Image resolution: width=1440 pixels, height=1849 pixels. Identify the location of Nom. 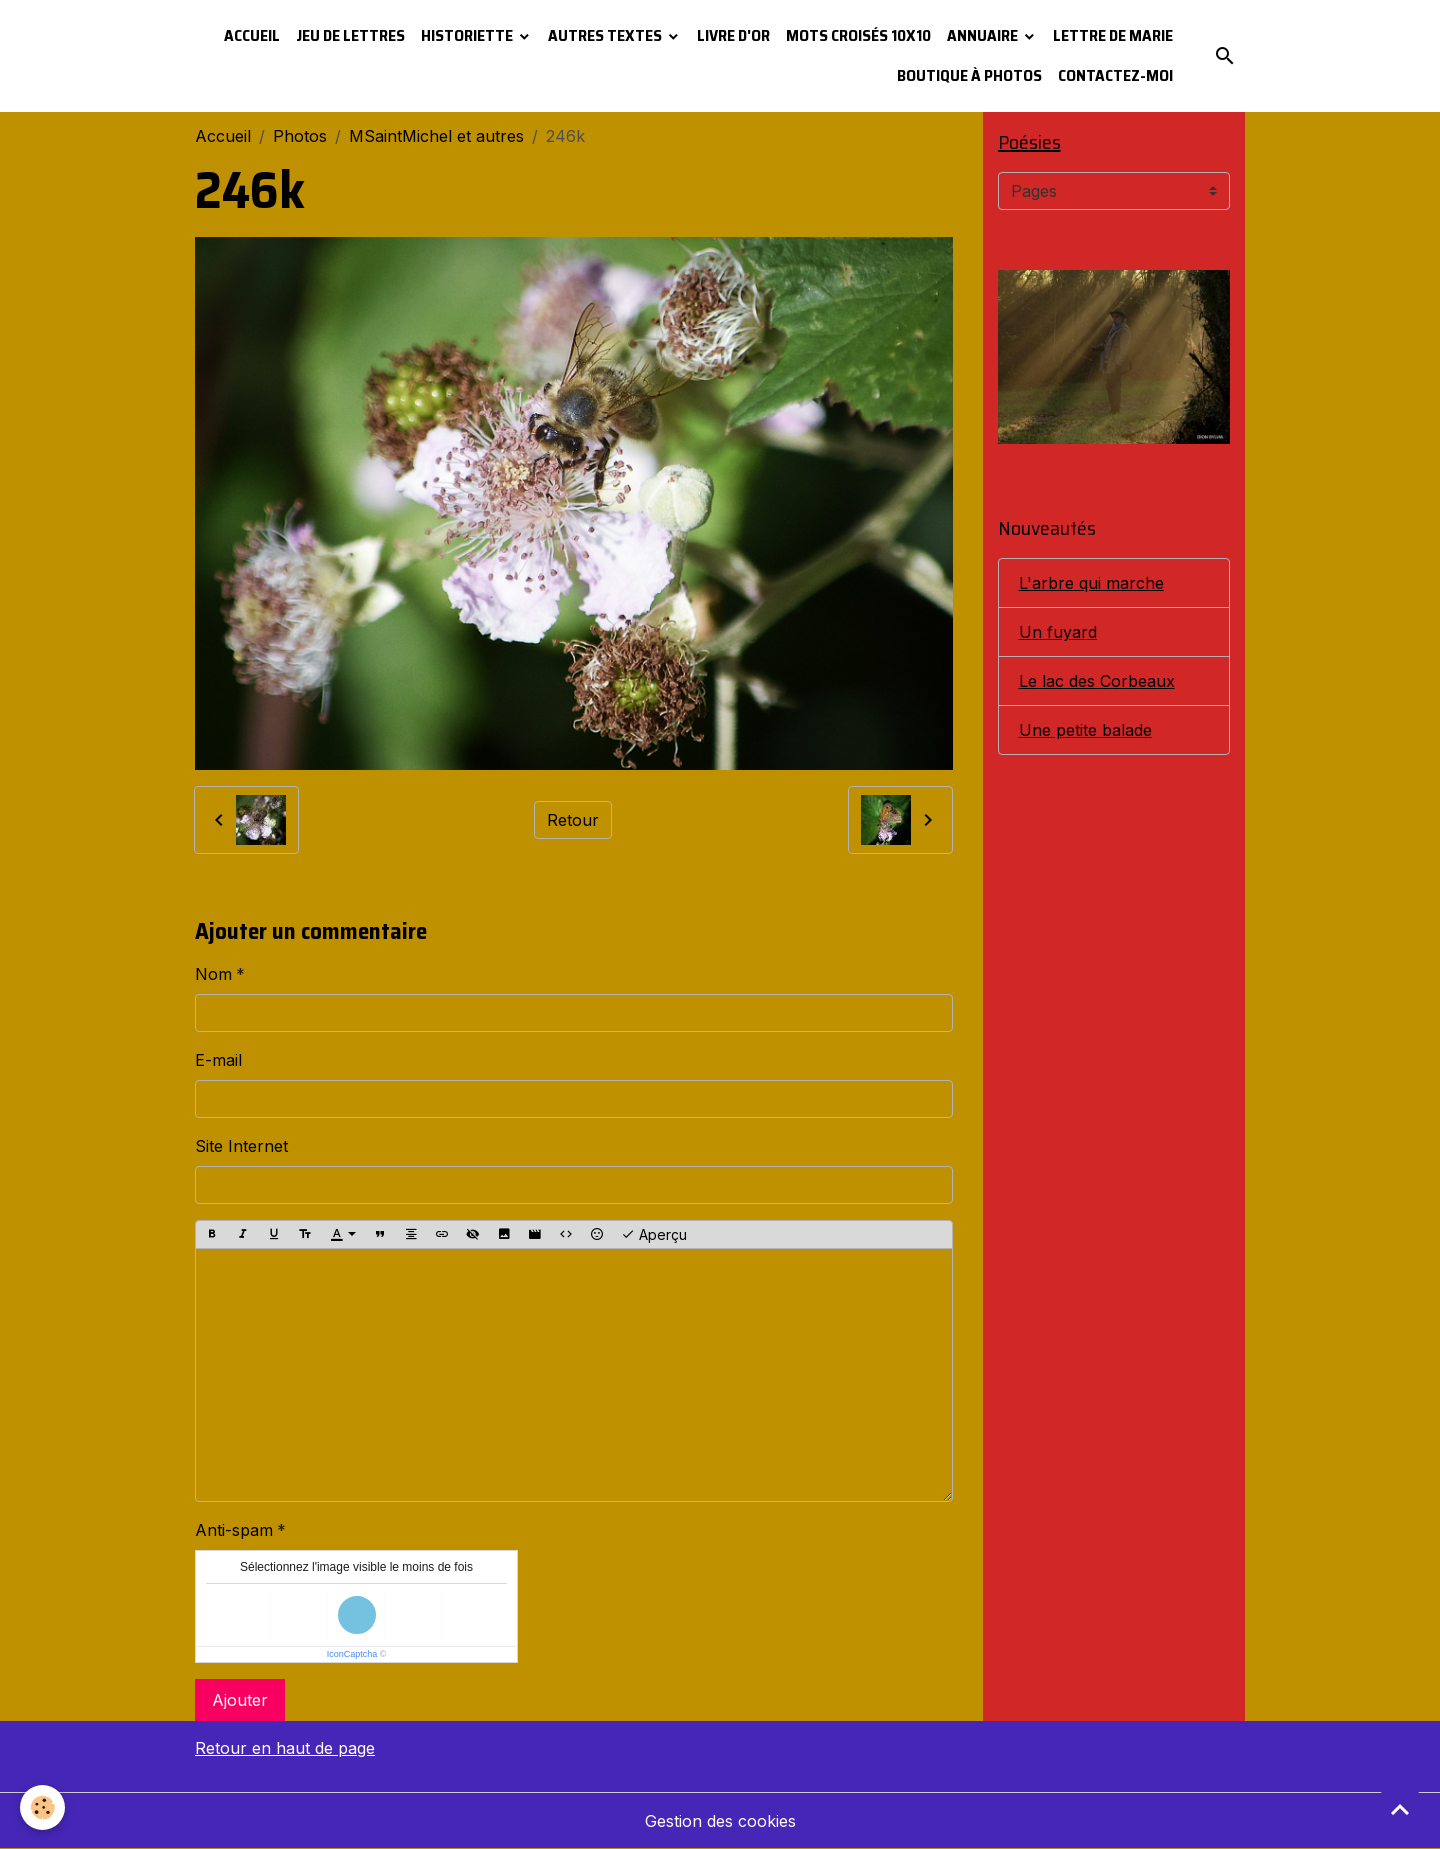
(213, 974).